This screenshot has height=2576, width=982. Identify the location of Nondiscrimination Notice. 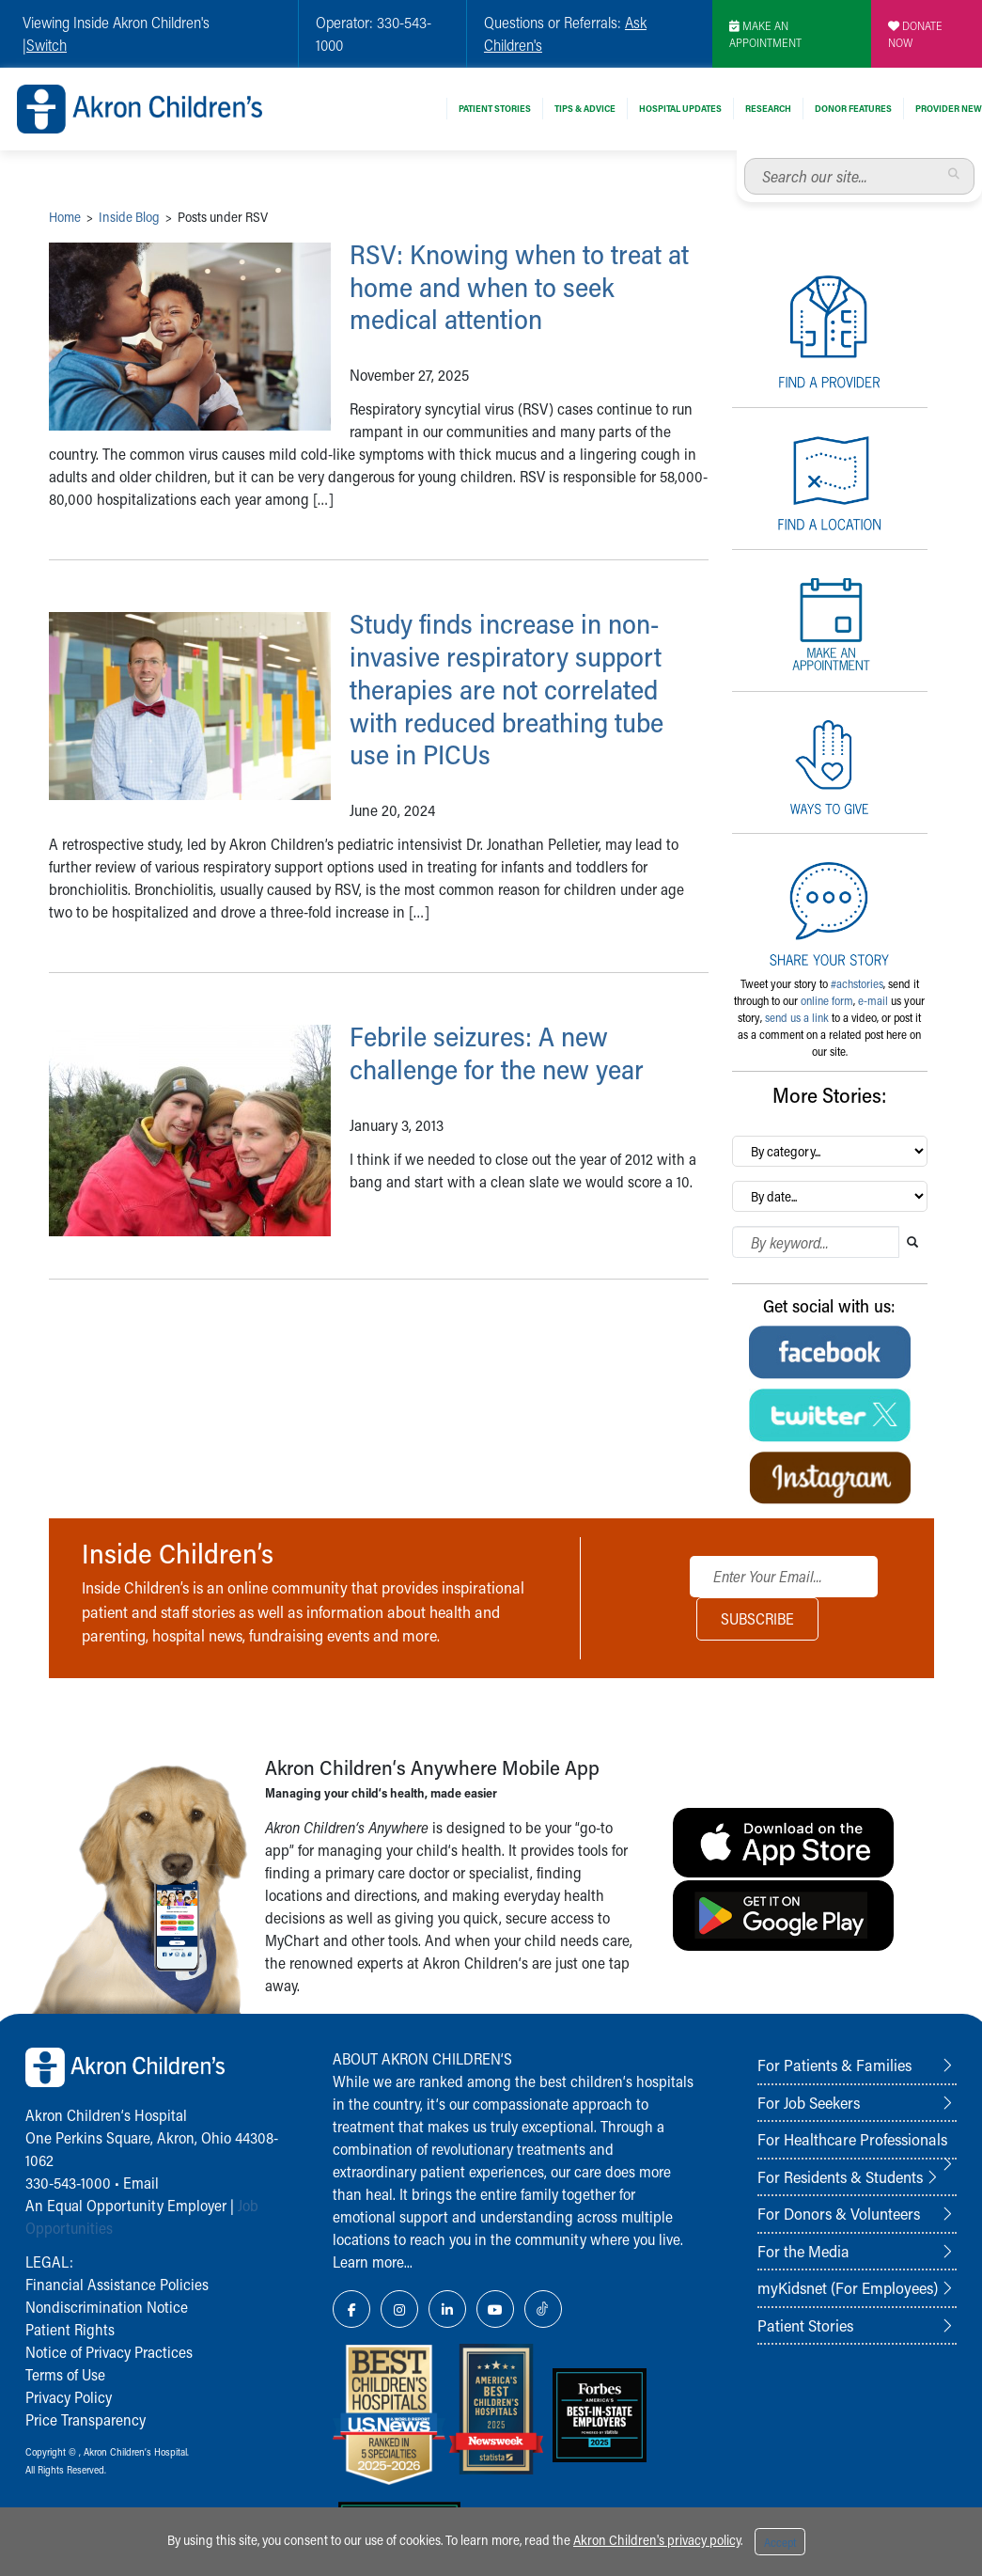
(106, 2307).